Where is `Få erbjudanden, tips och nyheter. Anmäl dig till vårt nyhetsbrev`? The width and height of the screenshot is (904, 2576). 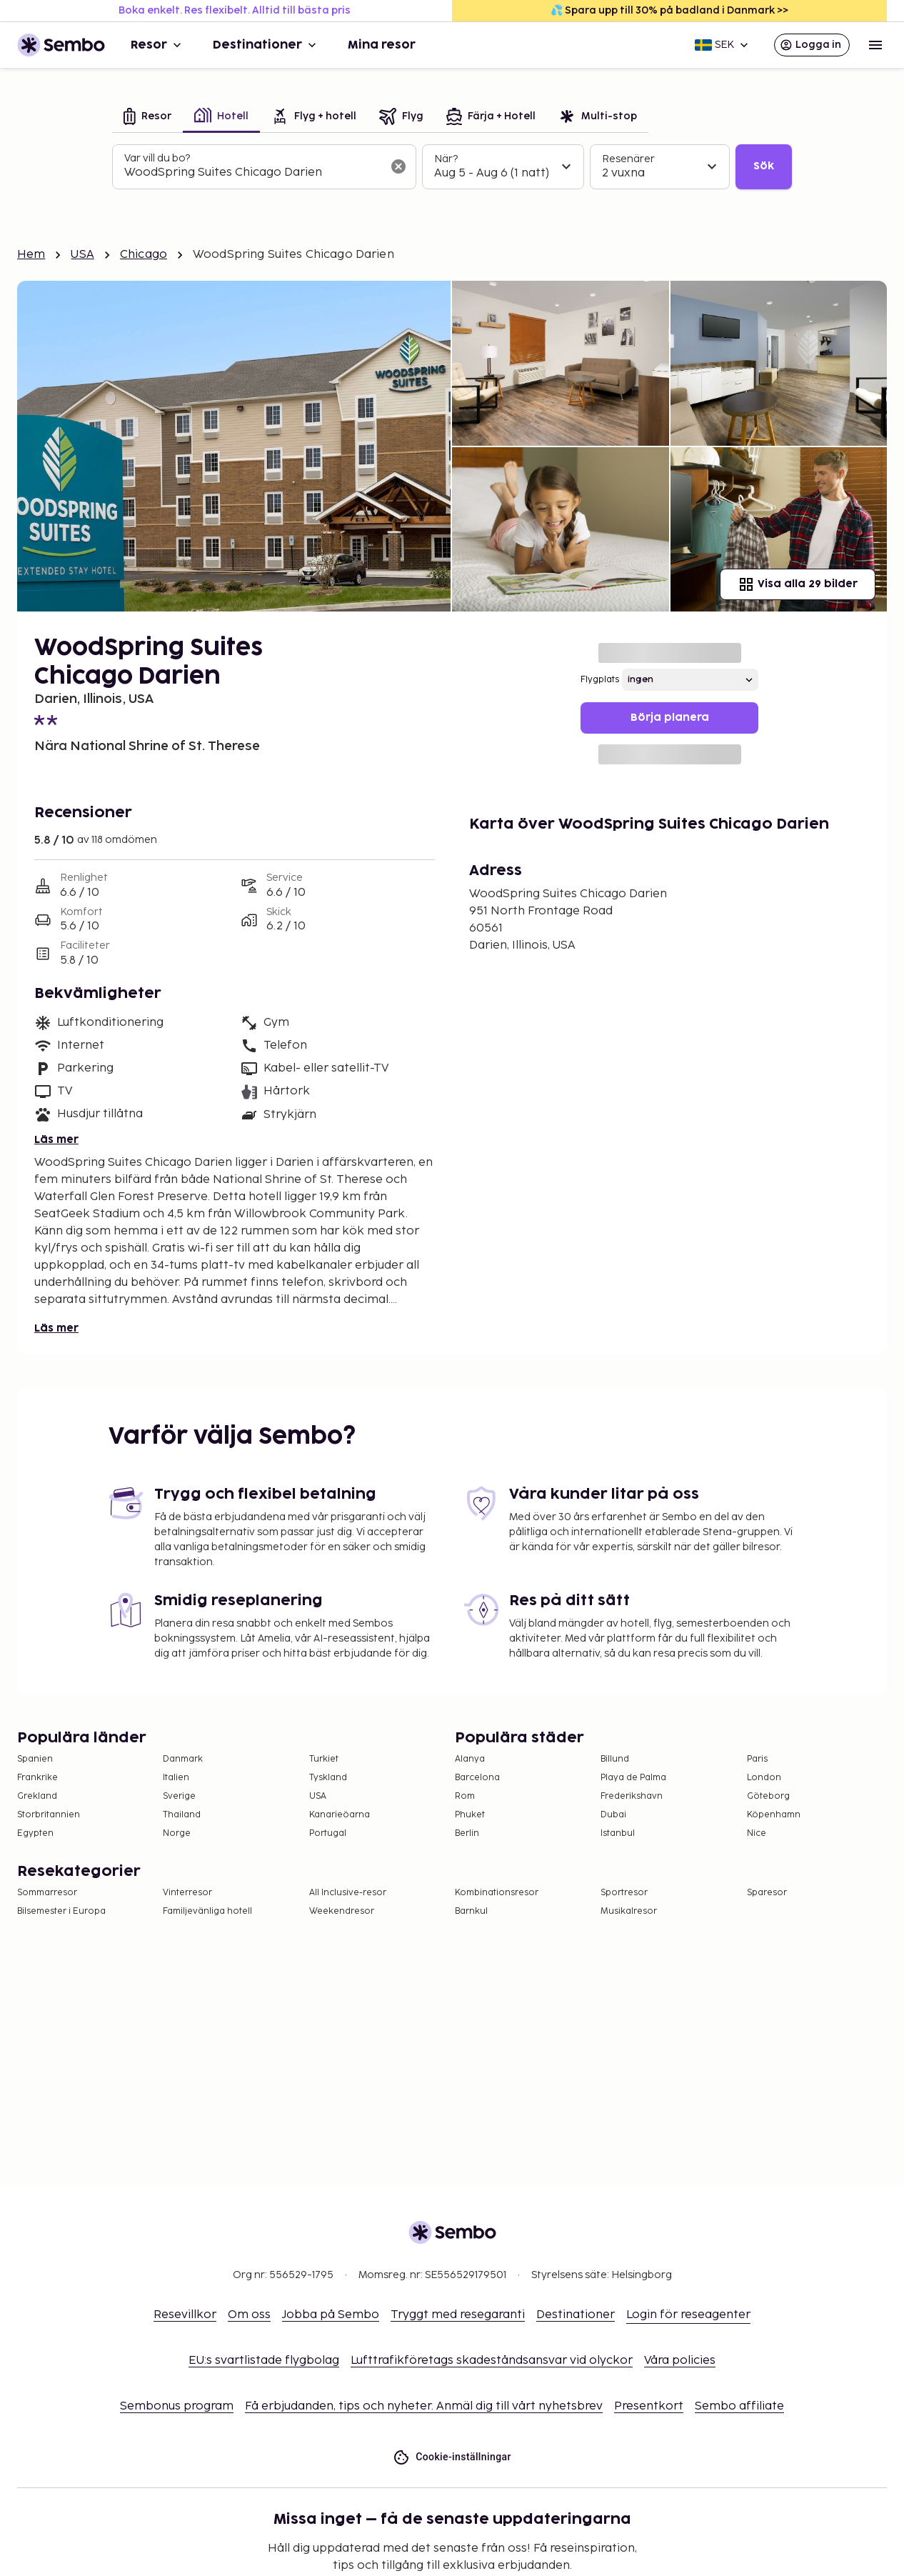 Få erbjudanden, tips och nyheter. Anmäl dig till vårt nyhetsbrev is located at coordinates (424, 2406).